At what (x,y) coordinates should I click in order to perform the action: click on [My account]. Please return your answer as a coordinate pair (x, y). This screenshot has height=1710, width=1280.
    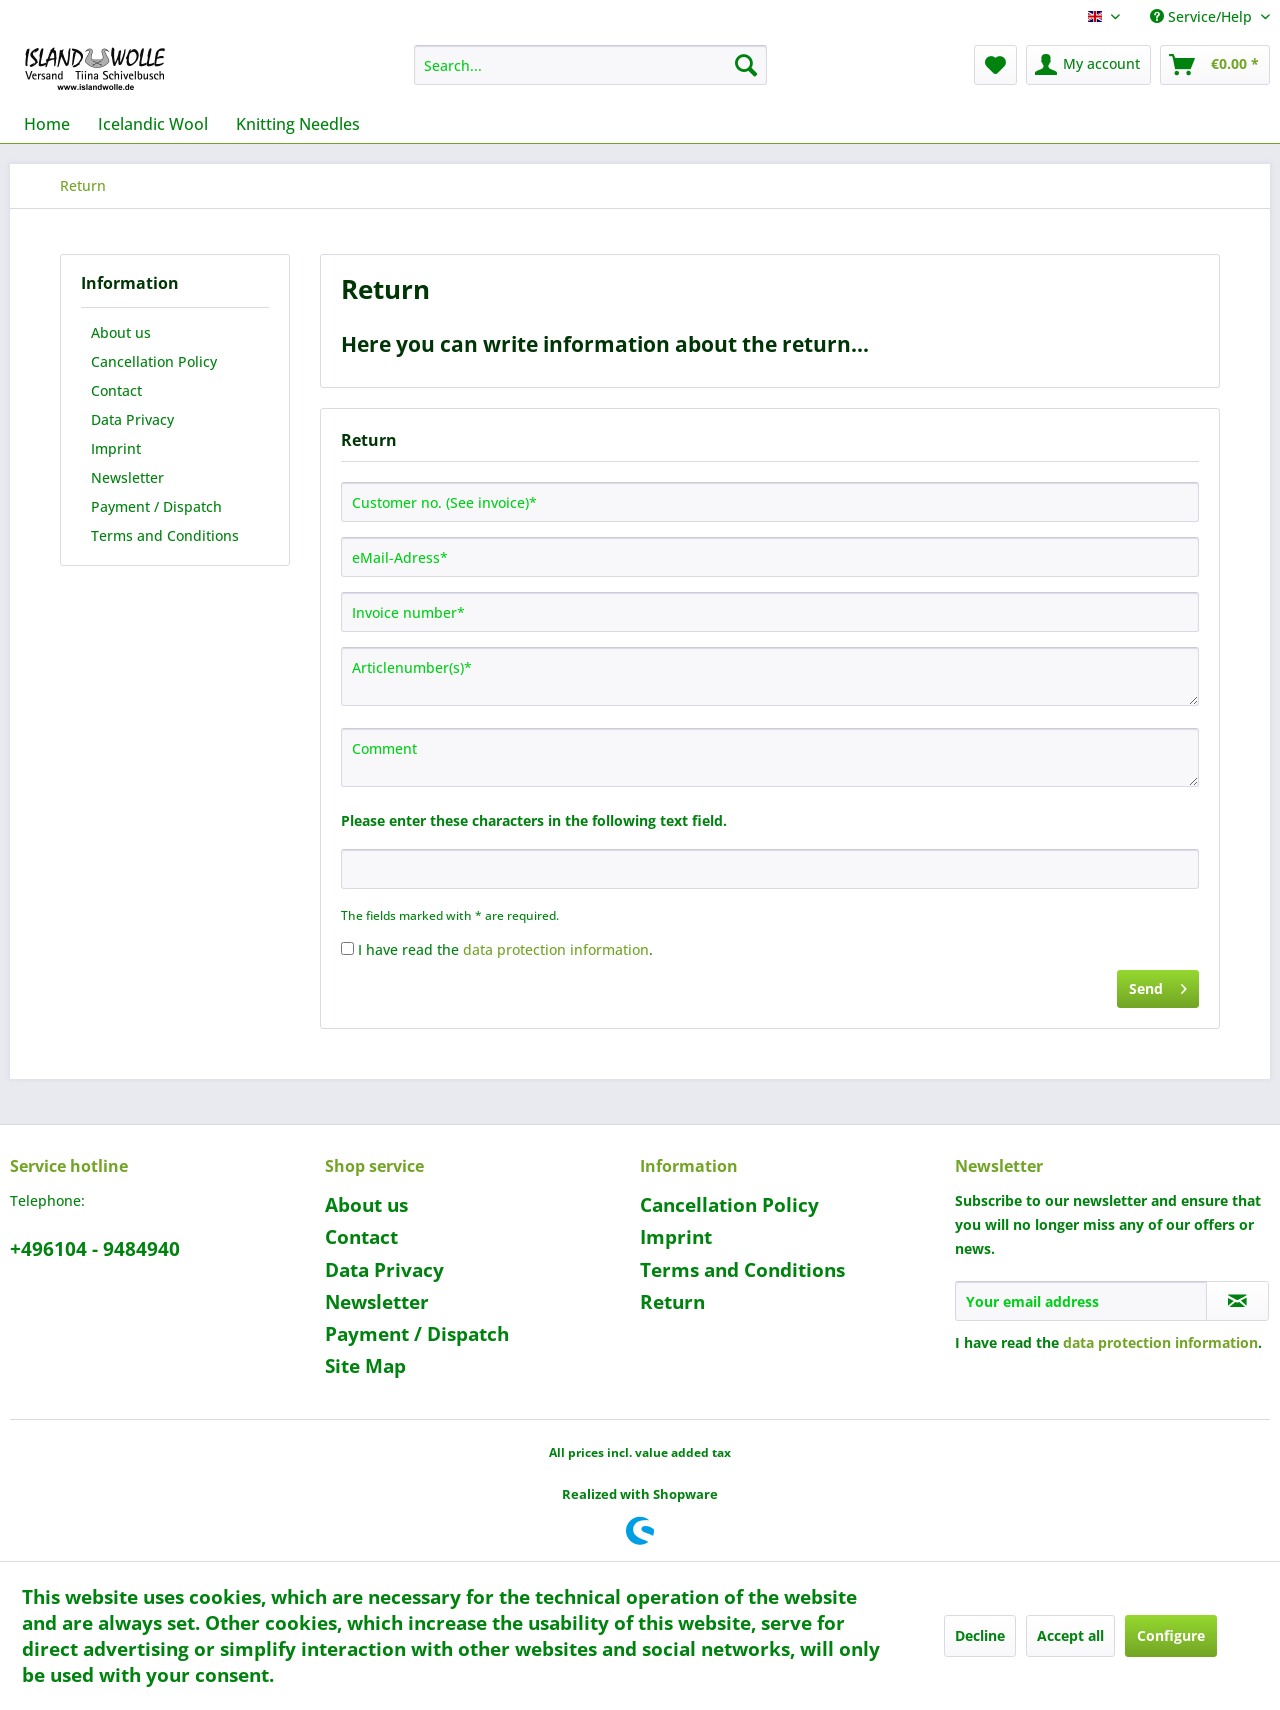
    Looking at the image, I should click on (1088, 65).